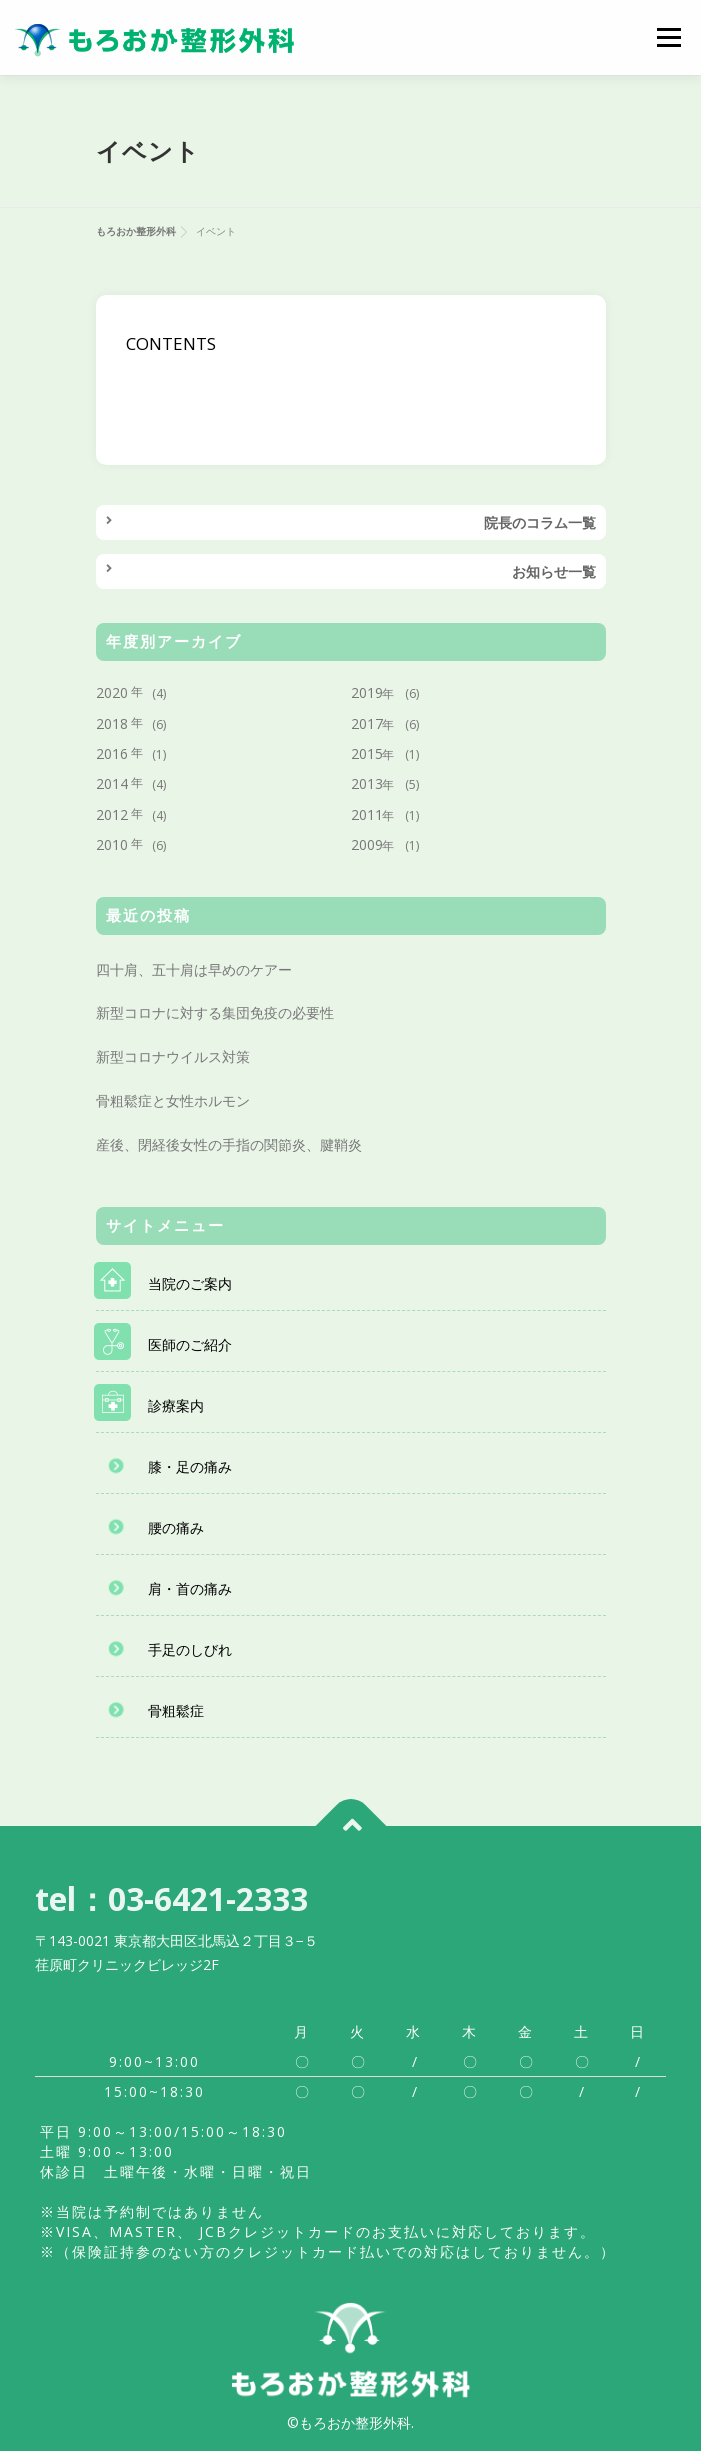 The width and height of the screenshot is (701, 2451). I want to click on 2013, so click(367, 783).